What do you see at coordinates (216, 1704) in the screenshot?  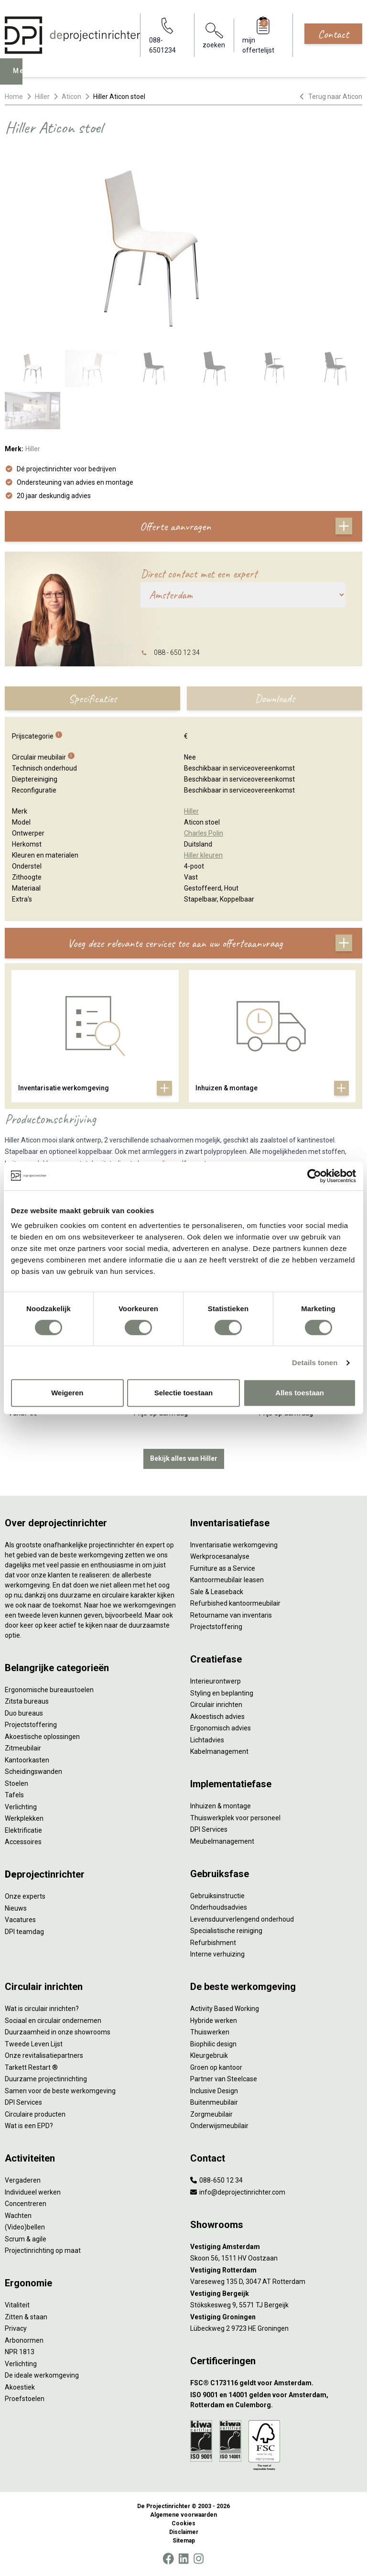 I see `Circulair inrichten` at bounding box center [216, 1704].